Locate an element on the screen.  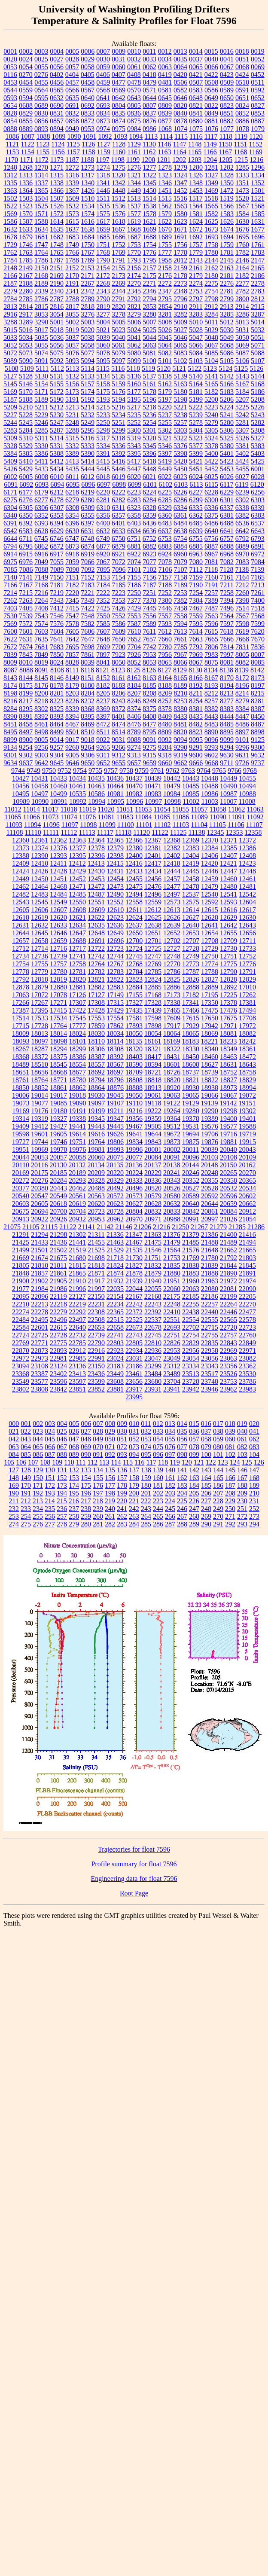
1124 is located at coordinates (57, 144).